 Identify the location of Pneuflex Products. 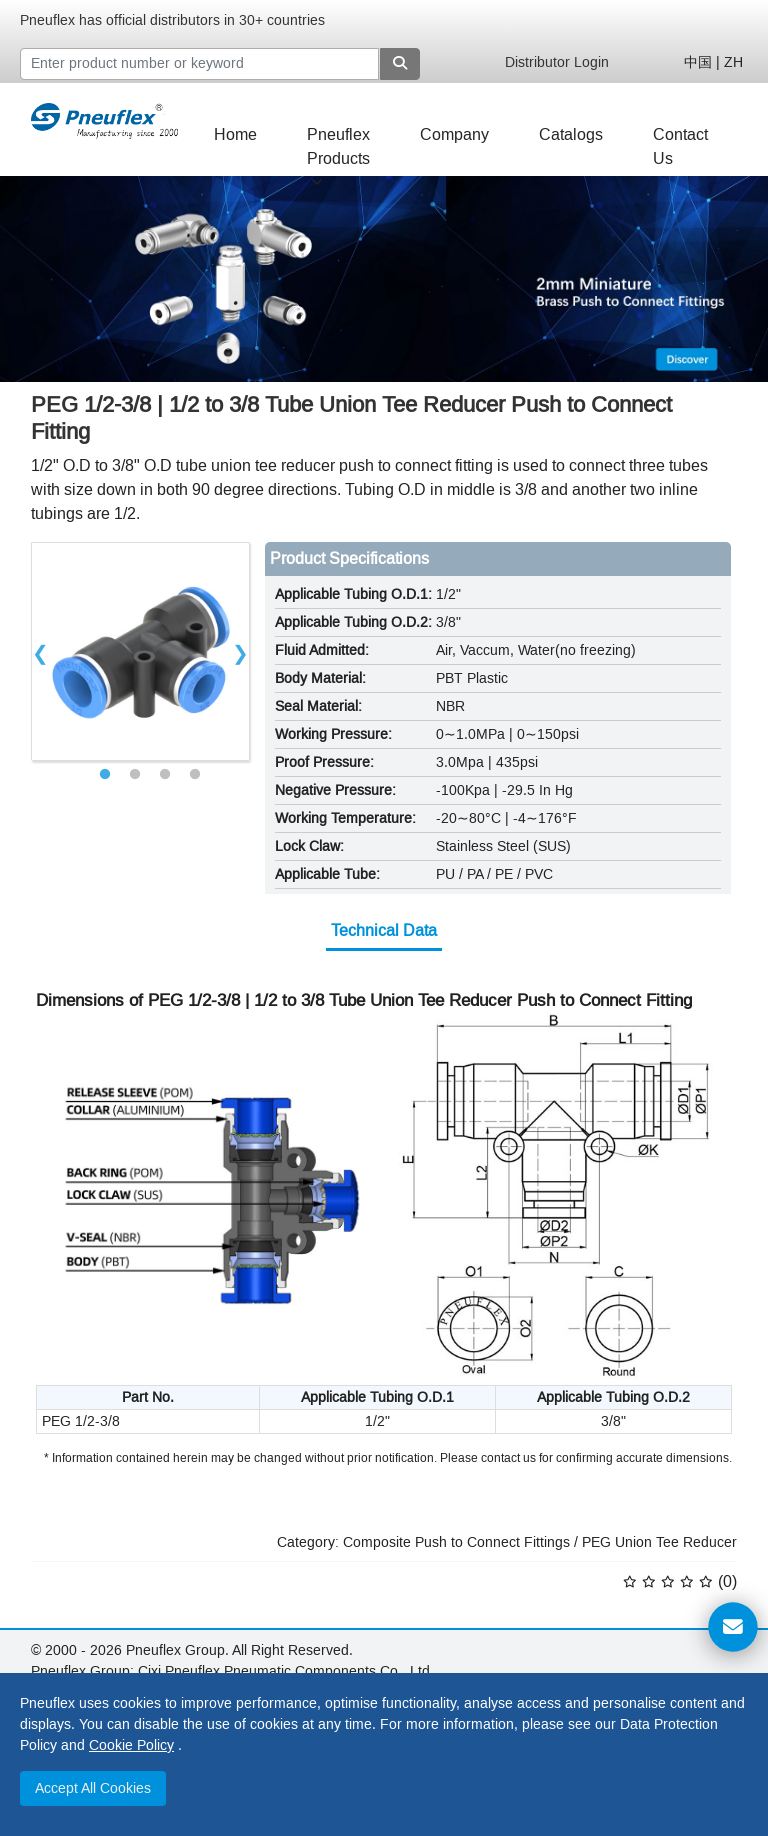
(338, 139).